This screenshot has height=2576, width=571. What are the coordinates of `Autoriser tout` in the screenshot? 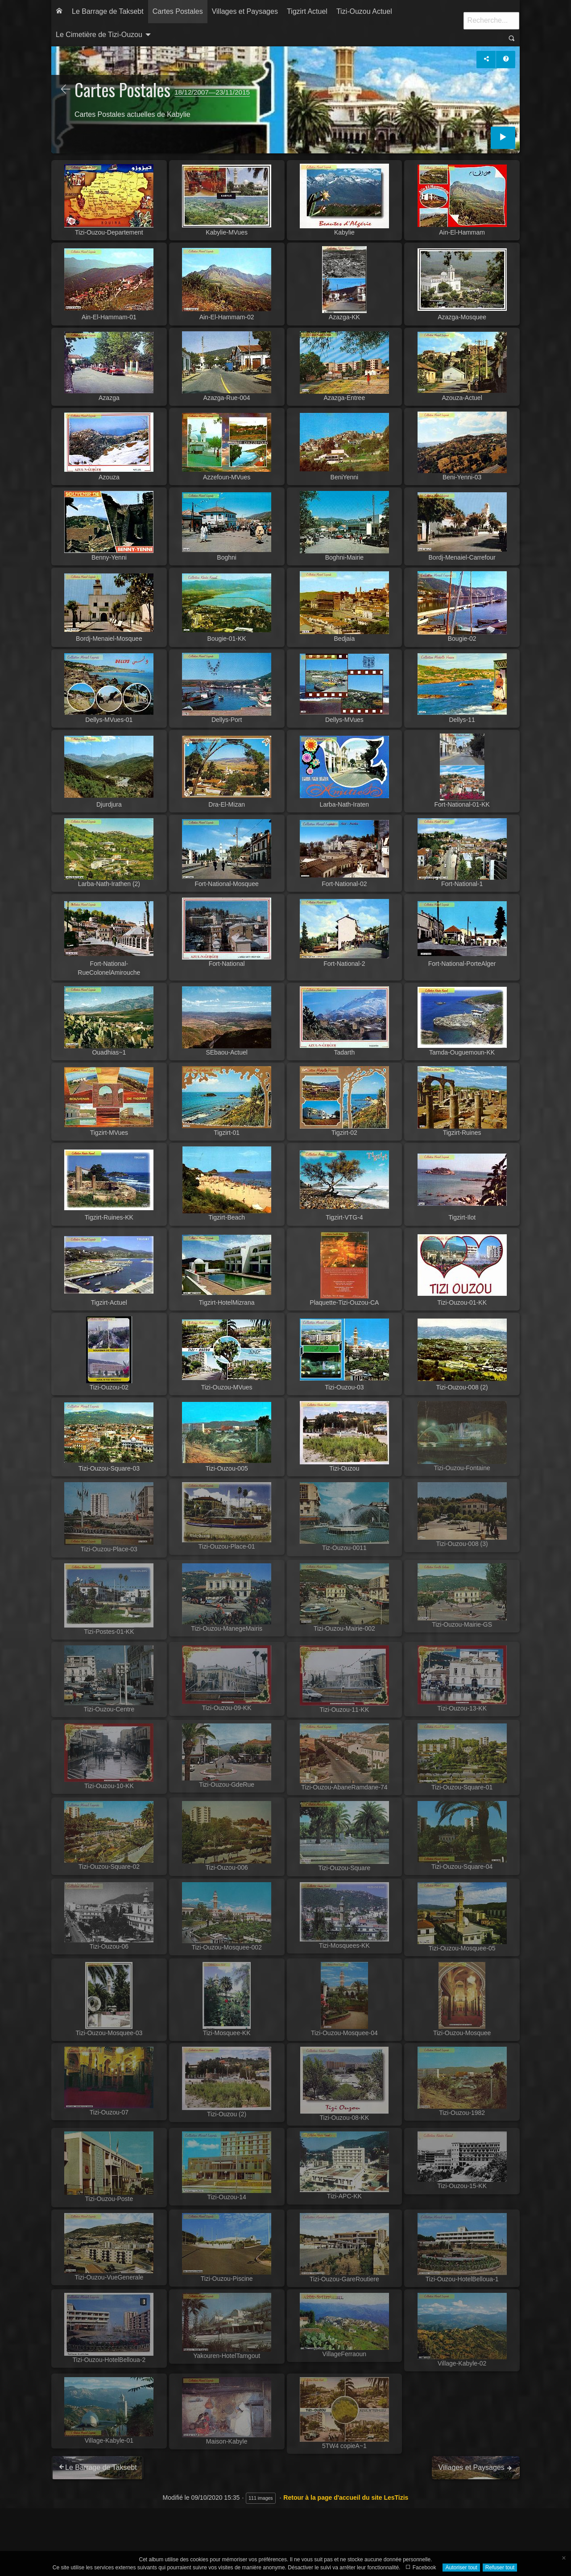 It's located at (461, 2567).